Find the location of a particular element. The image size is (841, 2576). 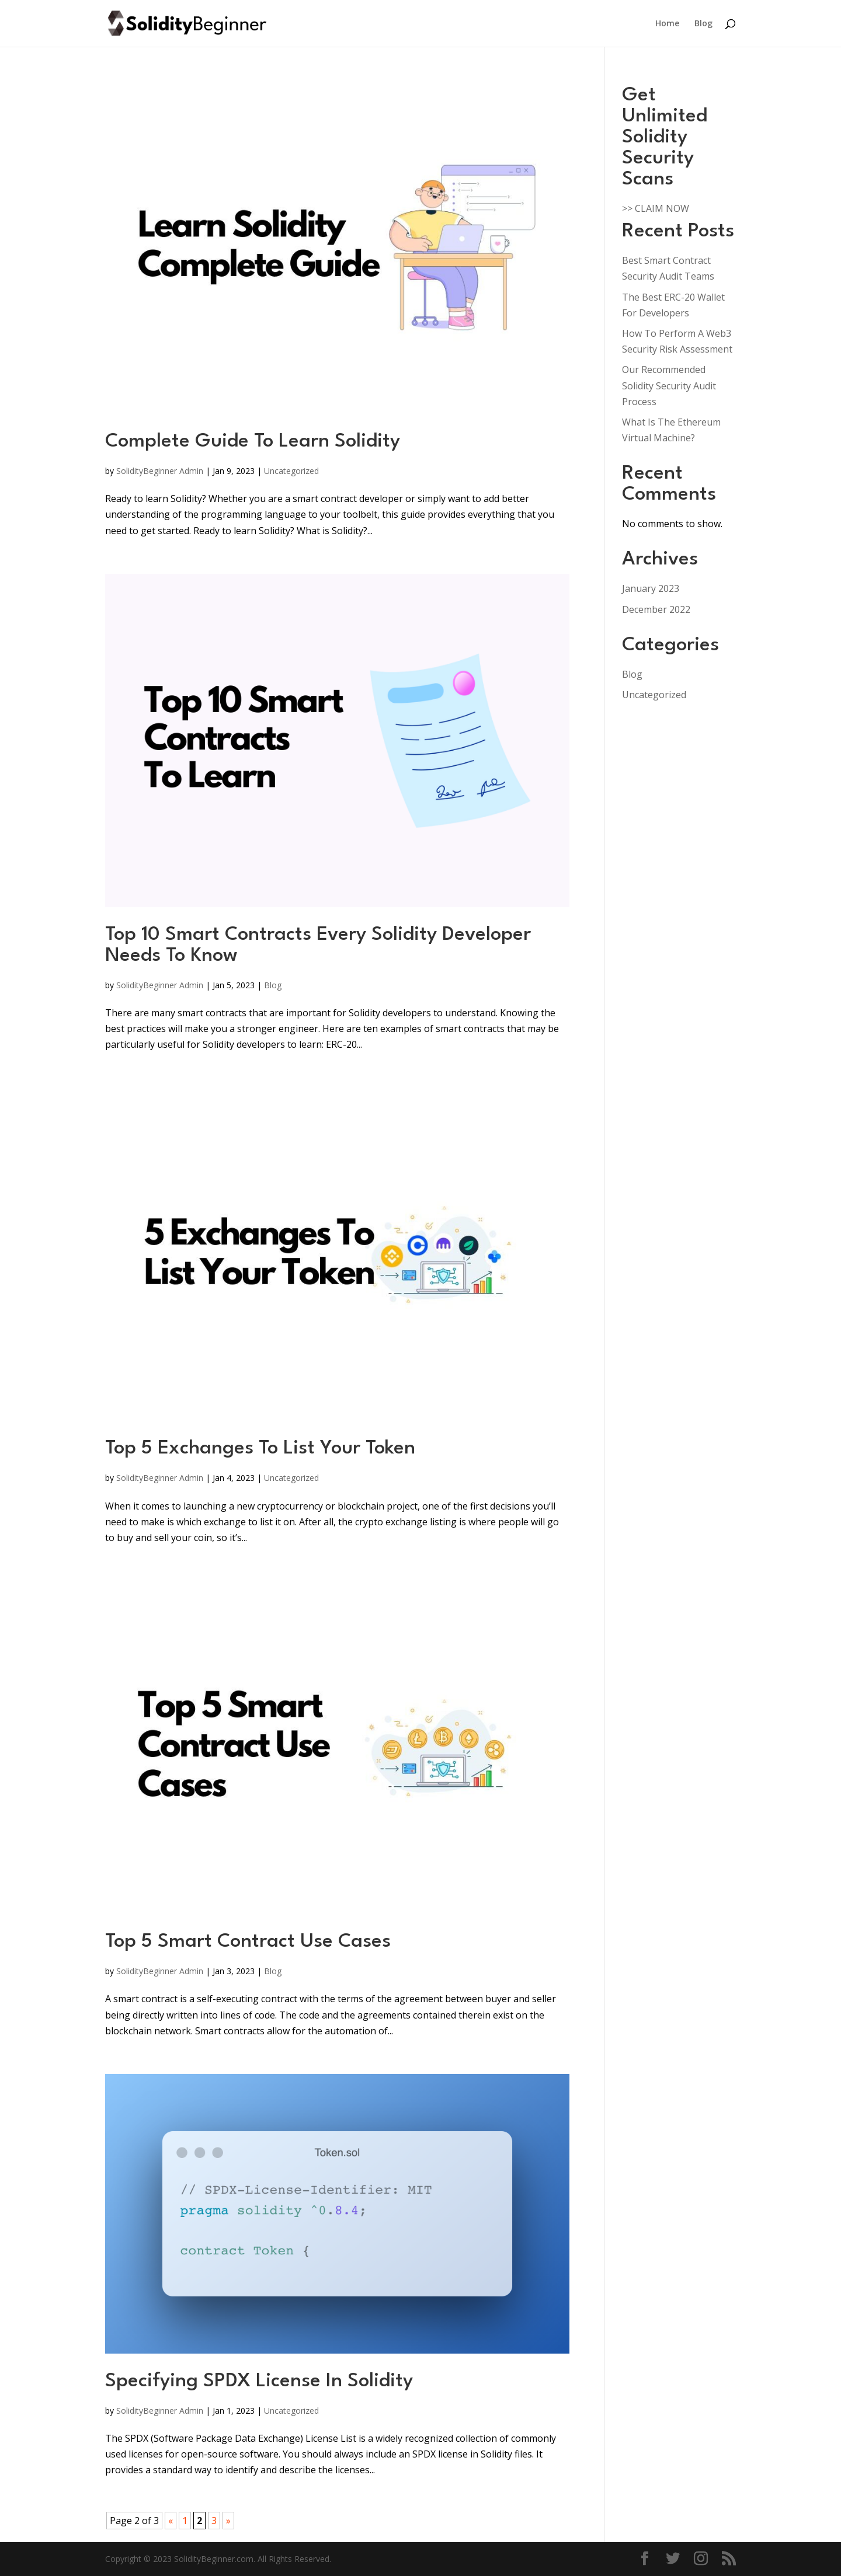

Top 5 Smart Contract Use Cases is located at coordinates (248, 1941).